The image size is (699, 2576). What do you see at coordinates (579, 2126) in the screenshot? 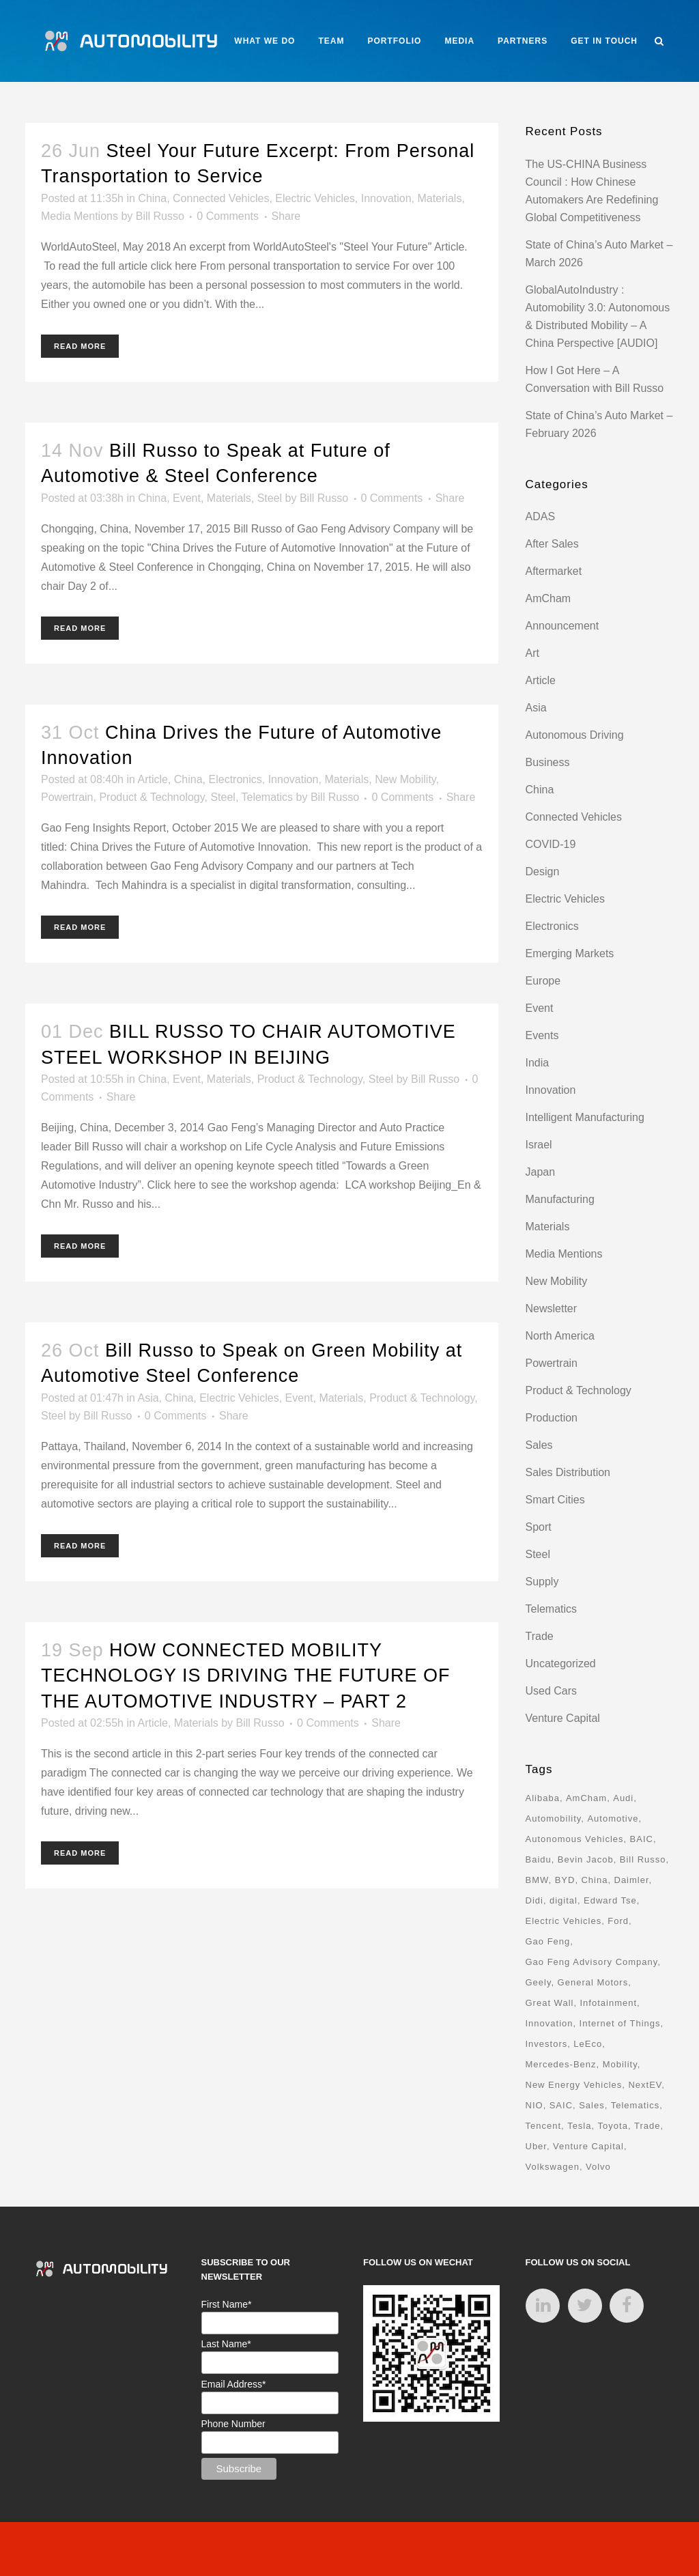
I see `Tesla [Tesla (28 items)]` at bounding box center [579, 2126].